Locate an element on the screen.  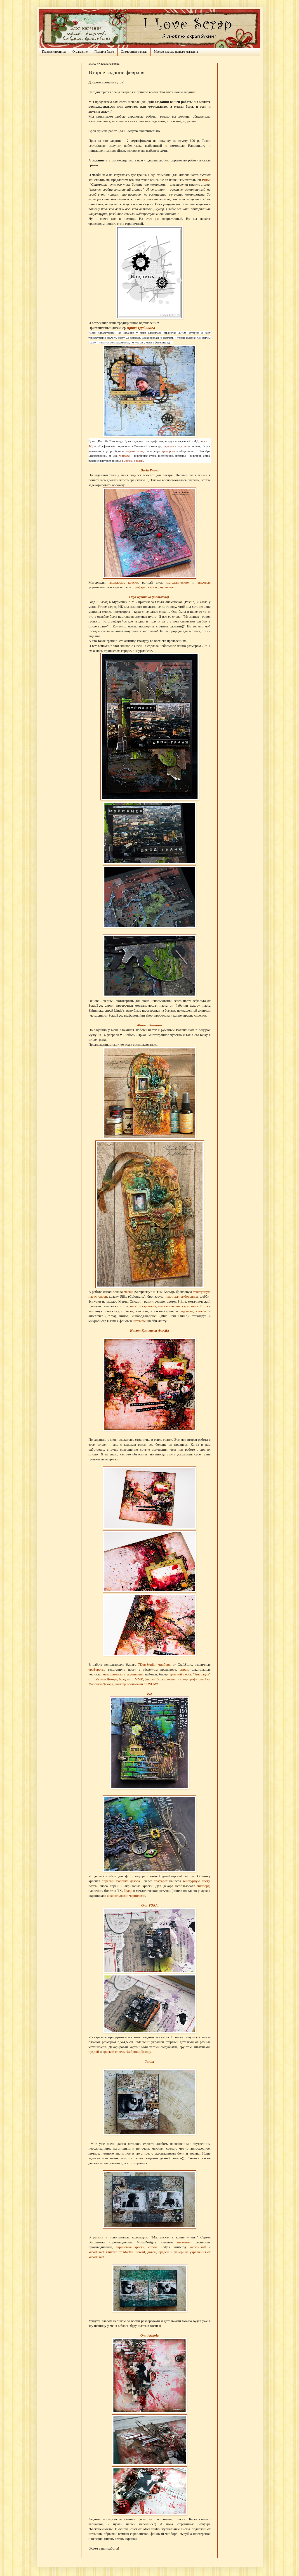
cve is located at coordinates (149, 1694).